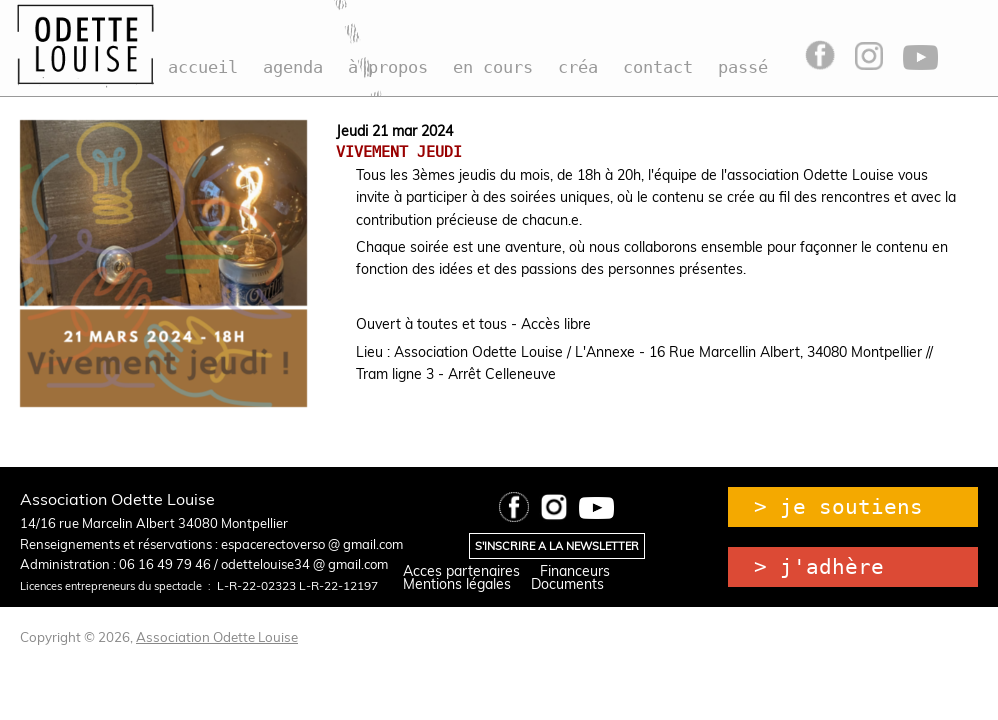 The image size is (998, 720). I want to click on Association Odette Louise, so click(217, 637).